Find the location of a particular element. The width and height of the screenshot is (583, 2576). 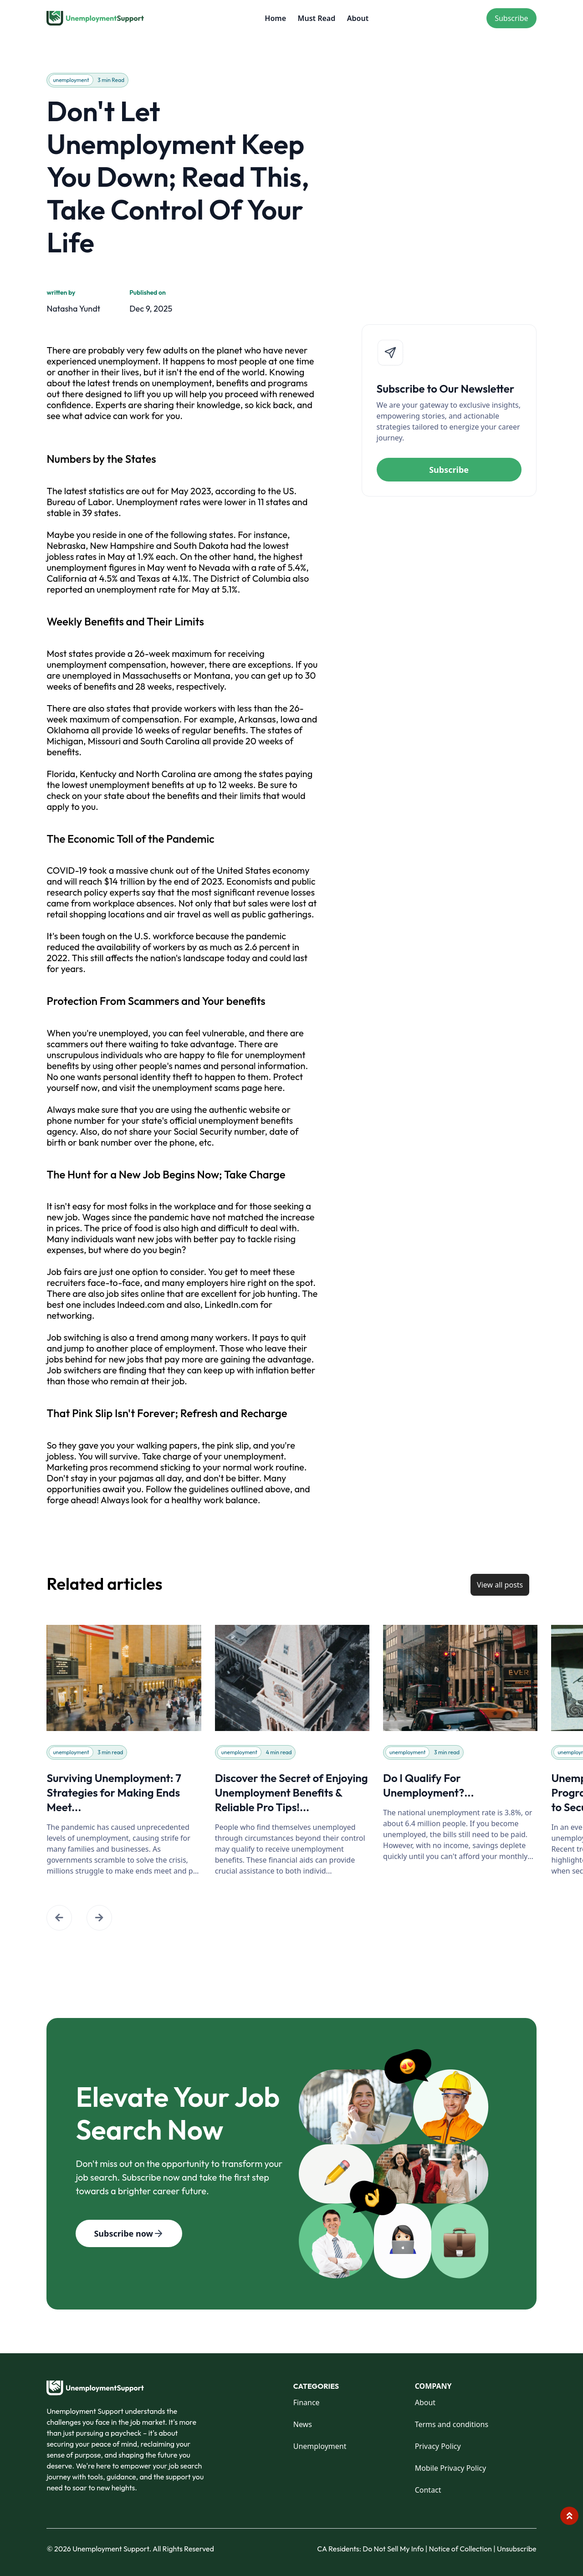

Contact is located at coordinates (428, 2490).